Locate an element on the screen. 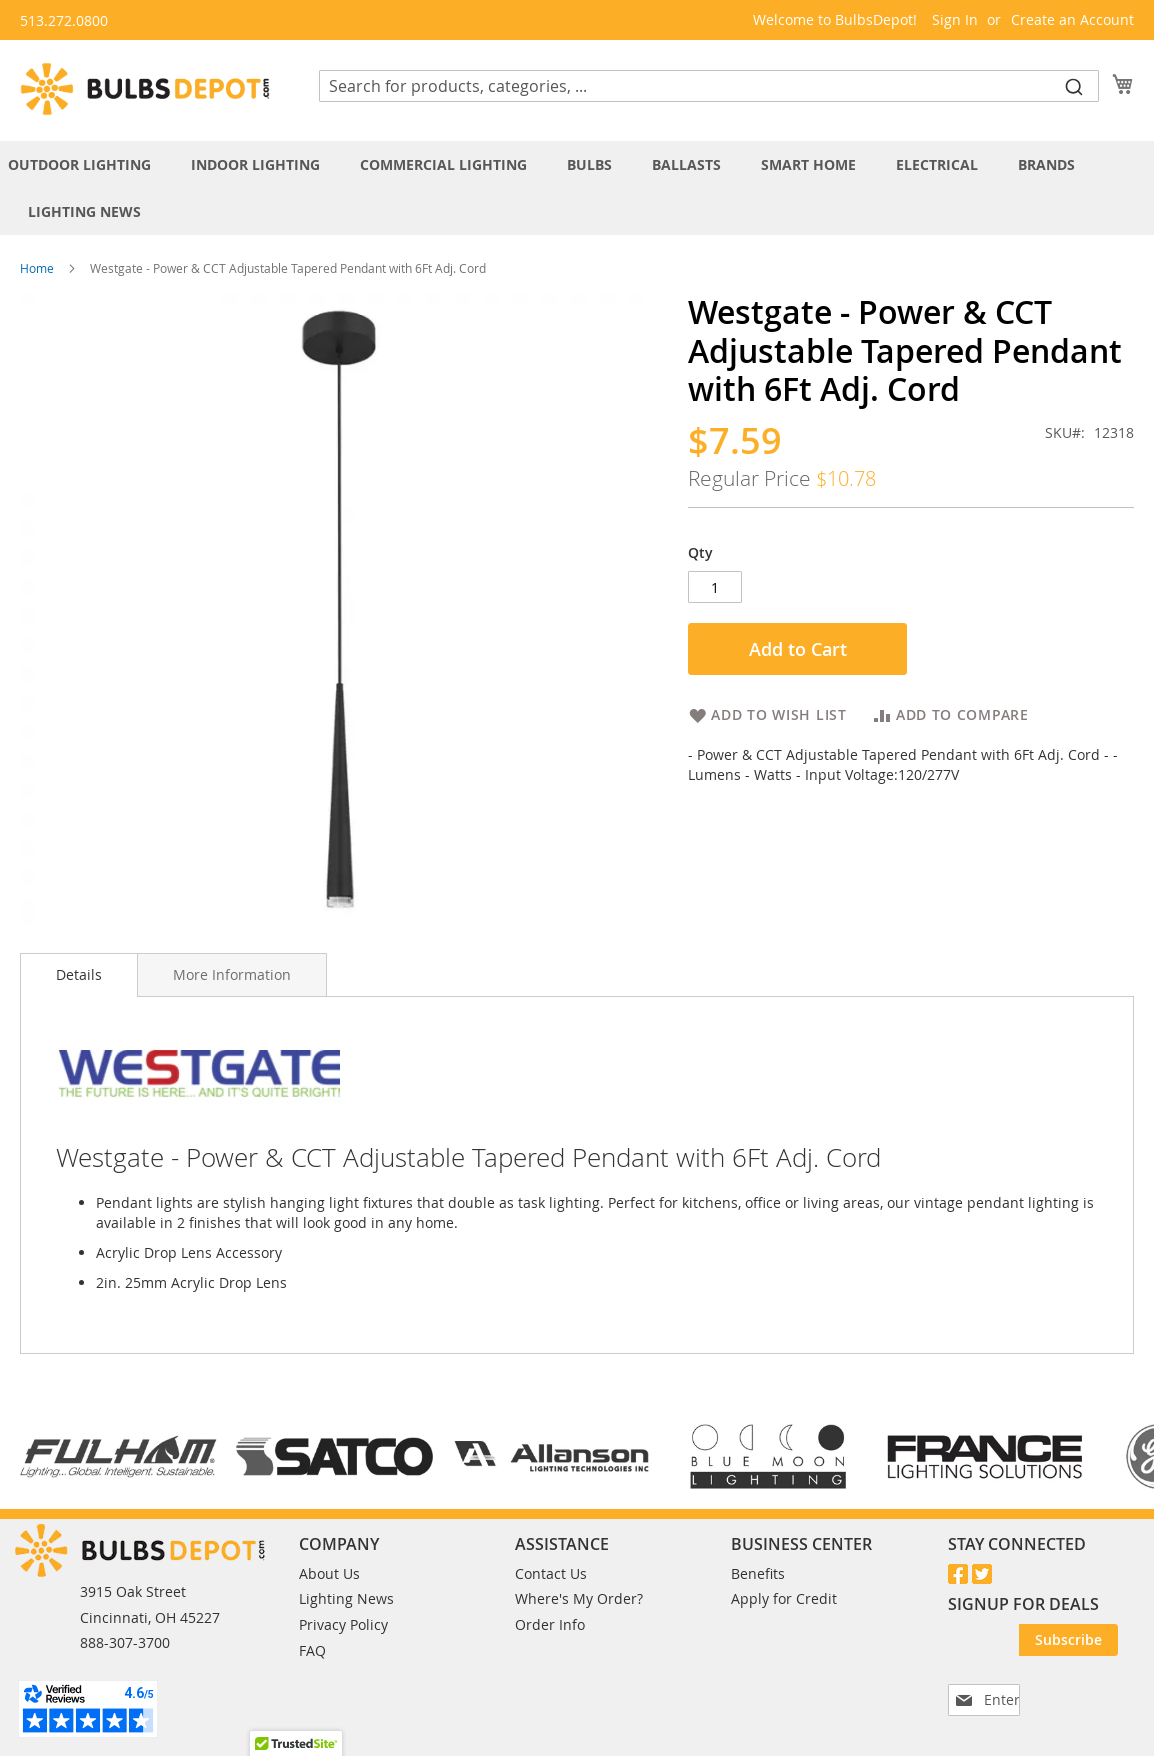 The width and height of the screenshot is (1154, 1756). [combobox] is located at coordinates (709, 86).